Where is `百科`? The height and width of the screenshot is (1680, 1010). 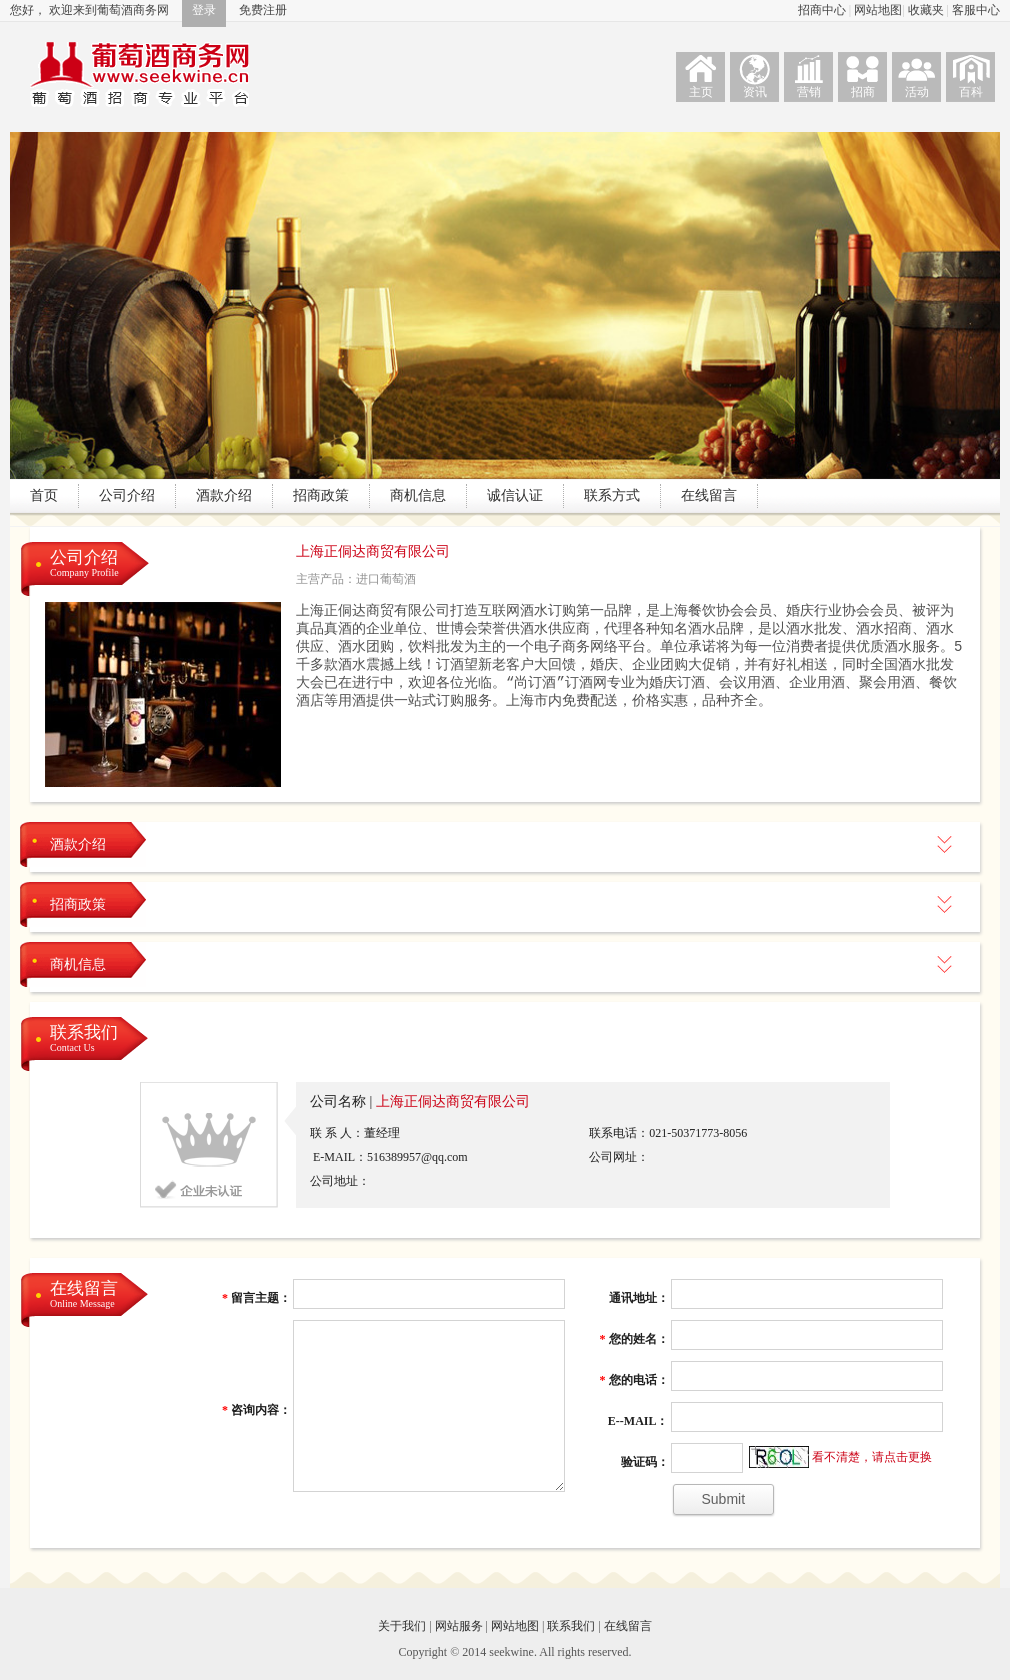 百科 is located at coordinates (971, 92).